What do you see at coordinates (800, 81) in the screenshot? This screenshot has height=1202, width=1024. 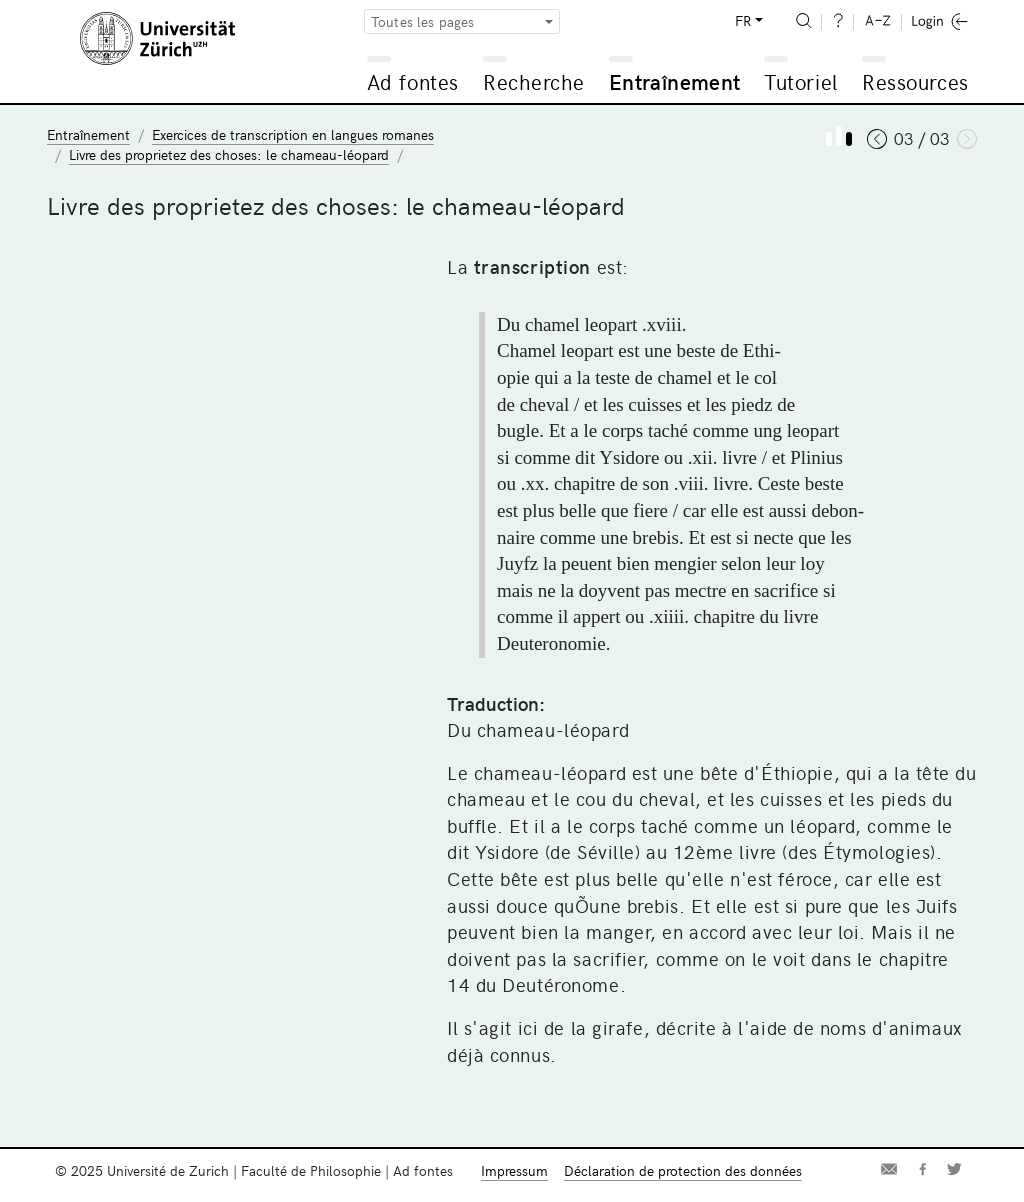 I see `Tutoriel` at bounding box center [800, 81].